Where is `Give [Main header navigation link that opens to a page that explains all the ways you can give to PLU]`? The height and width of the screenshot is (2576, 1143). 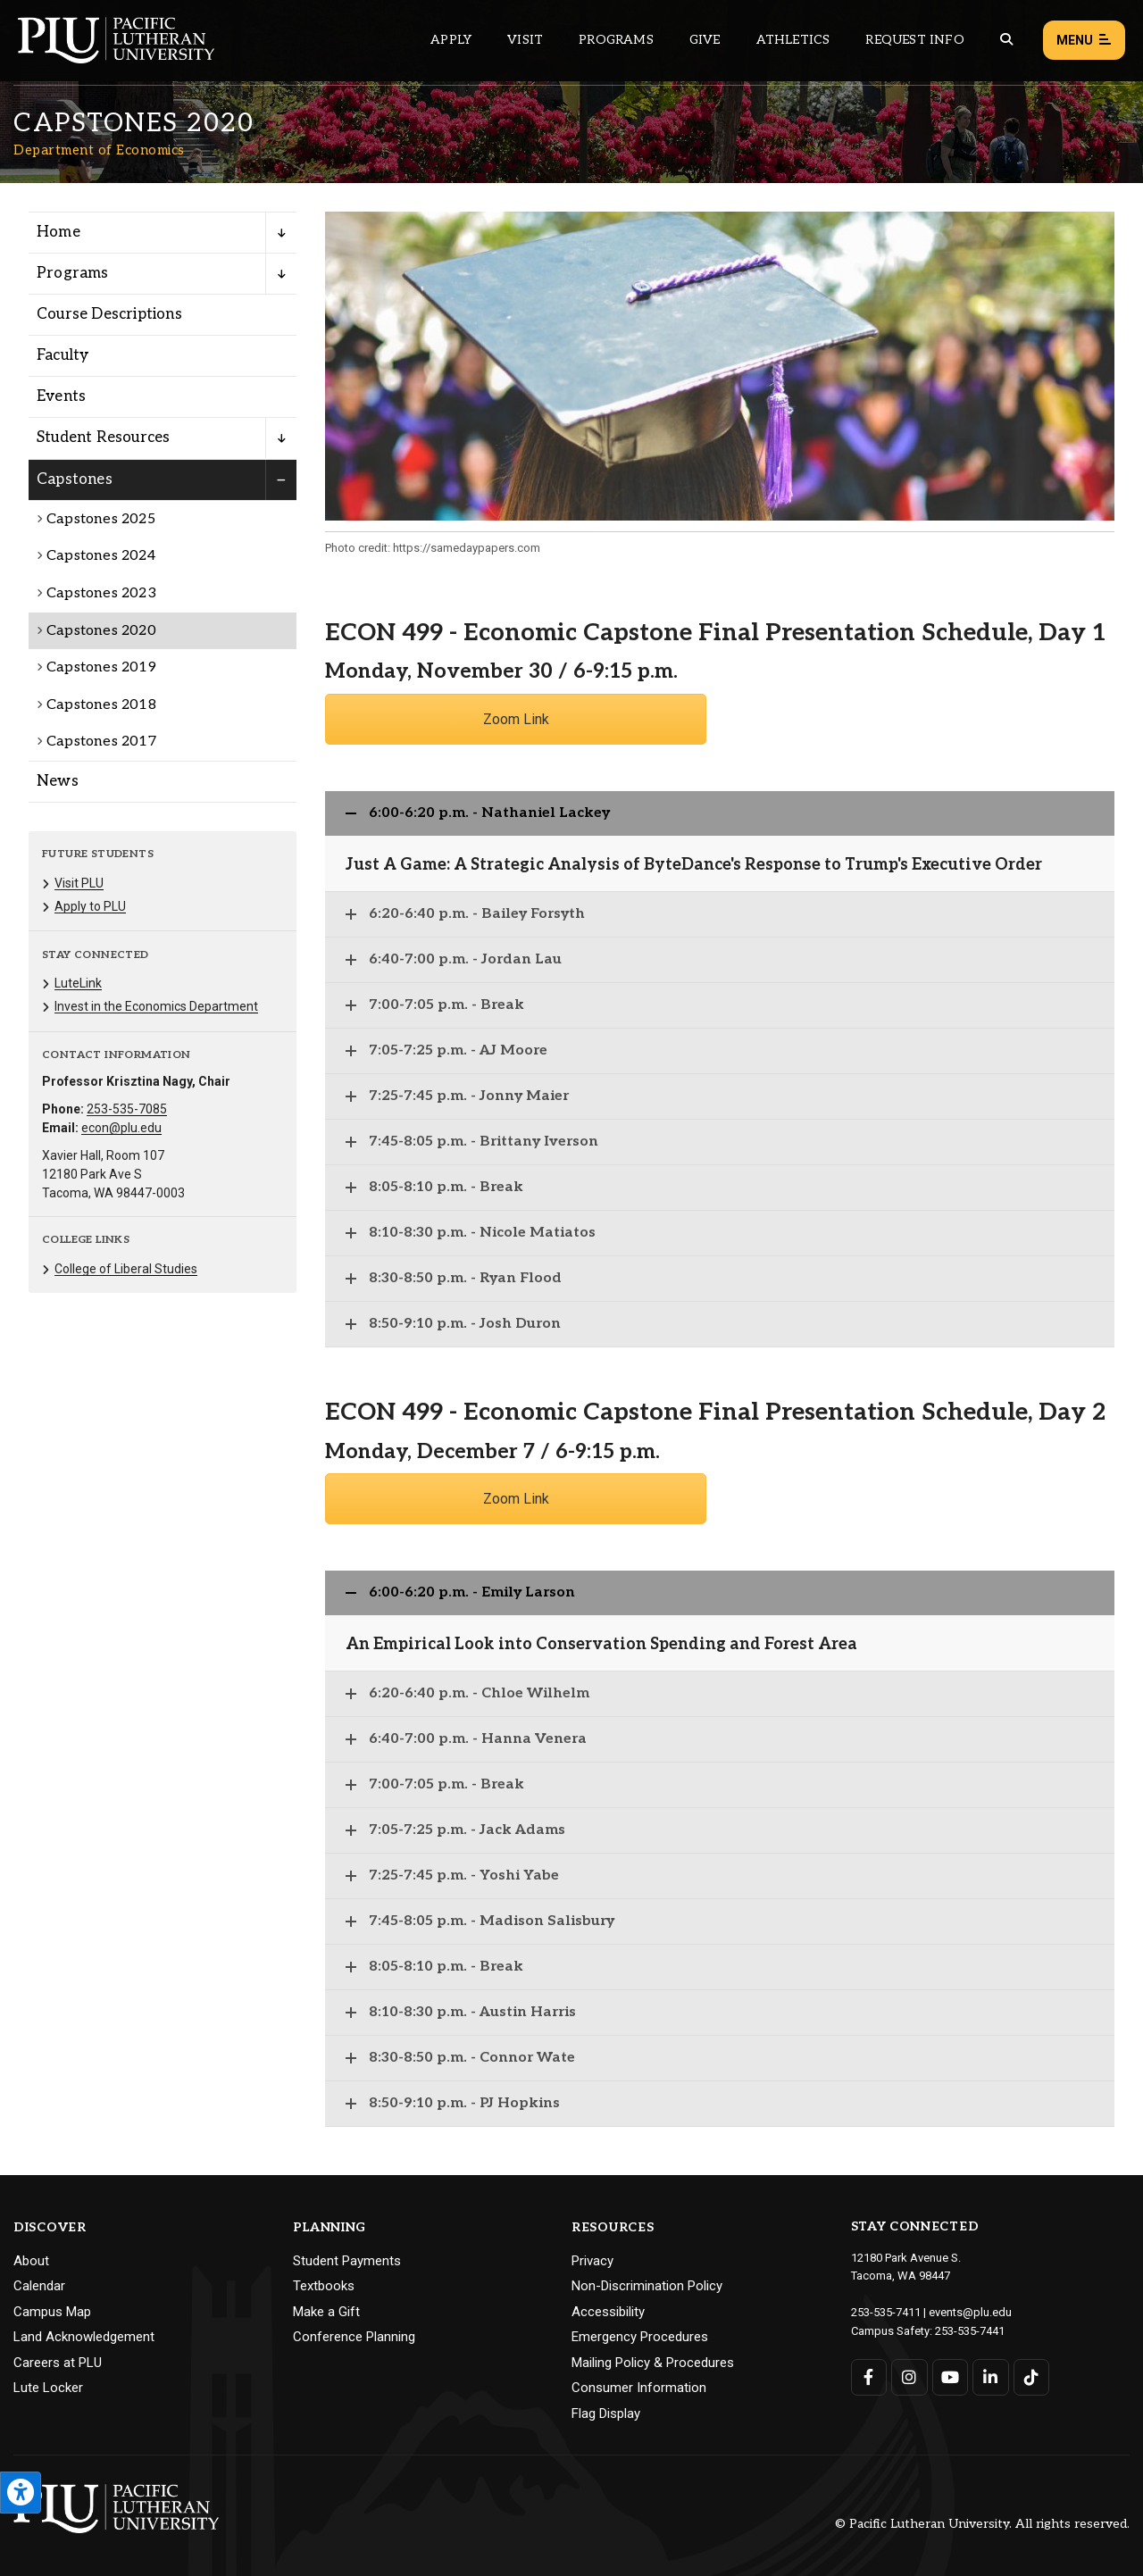 Give [Main header navigation link that opens to a page that explains all the ways you can give to PLU] is located at coordinates (705, 39).